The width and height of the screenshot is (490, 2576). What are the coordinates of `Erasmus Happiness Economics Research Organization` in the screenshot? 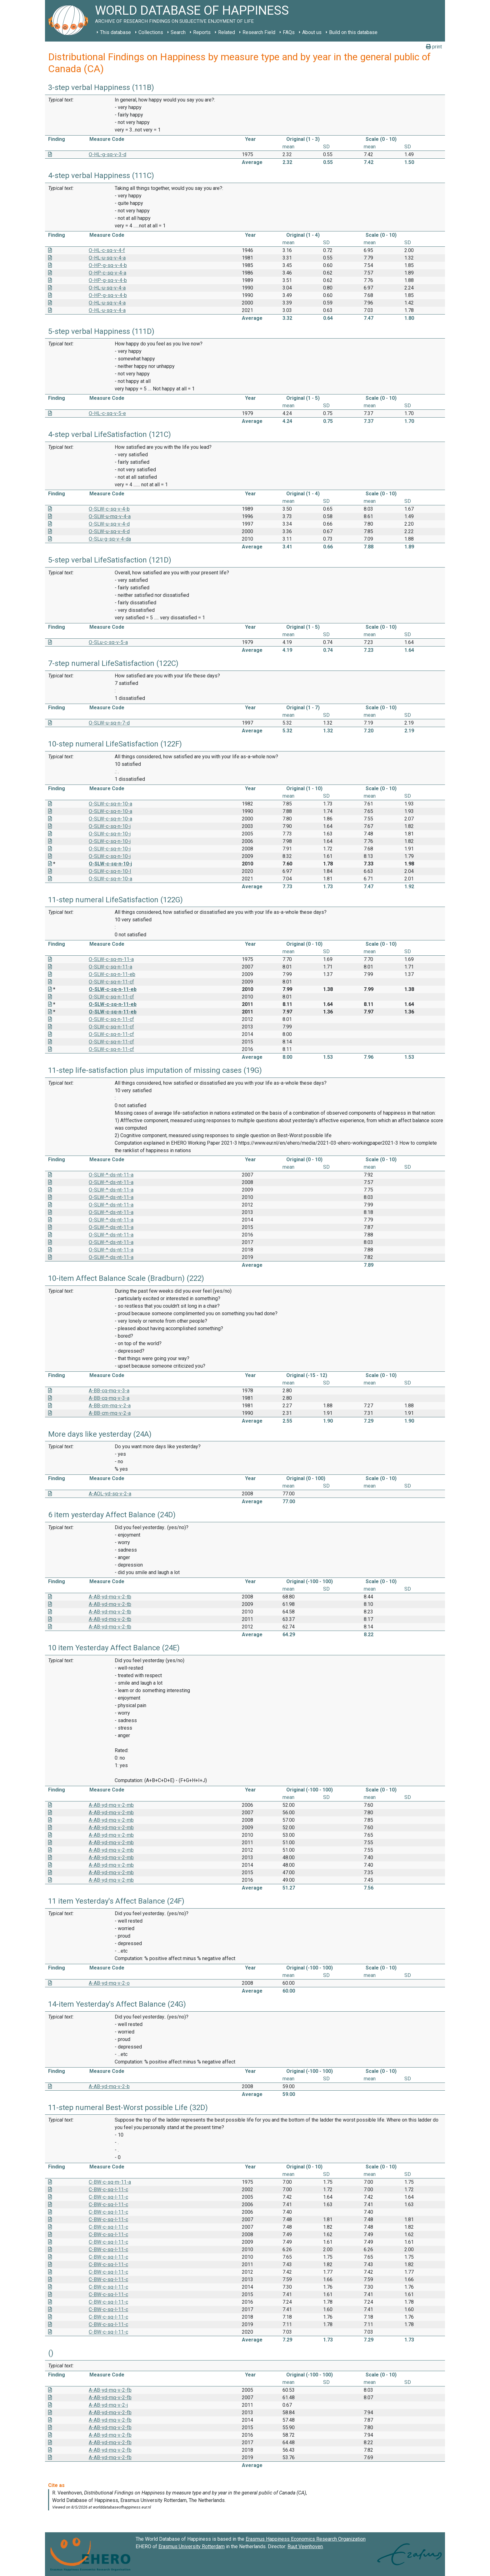 It's located at (306, 2539).